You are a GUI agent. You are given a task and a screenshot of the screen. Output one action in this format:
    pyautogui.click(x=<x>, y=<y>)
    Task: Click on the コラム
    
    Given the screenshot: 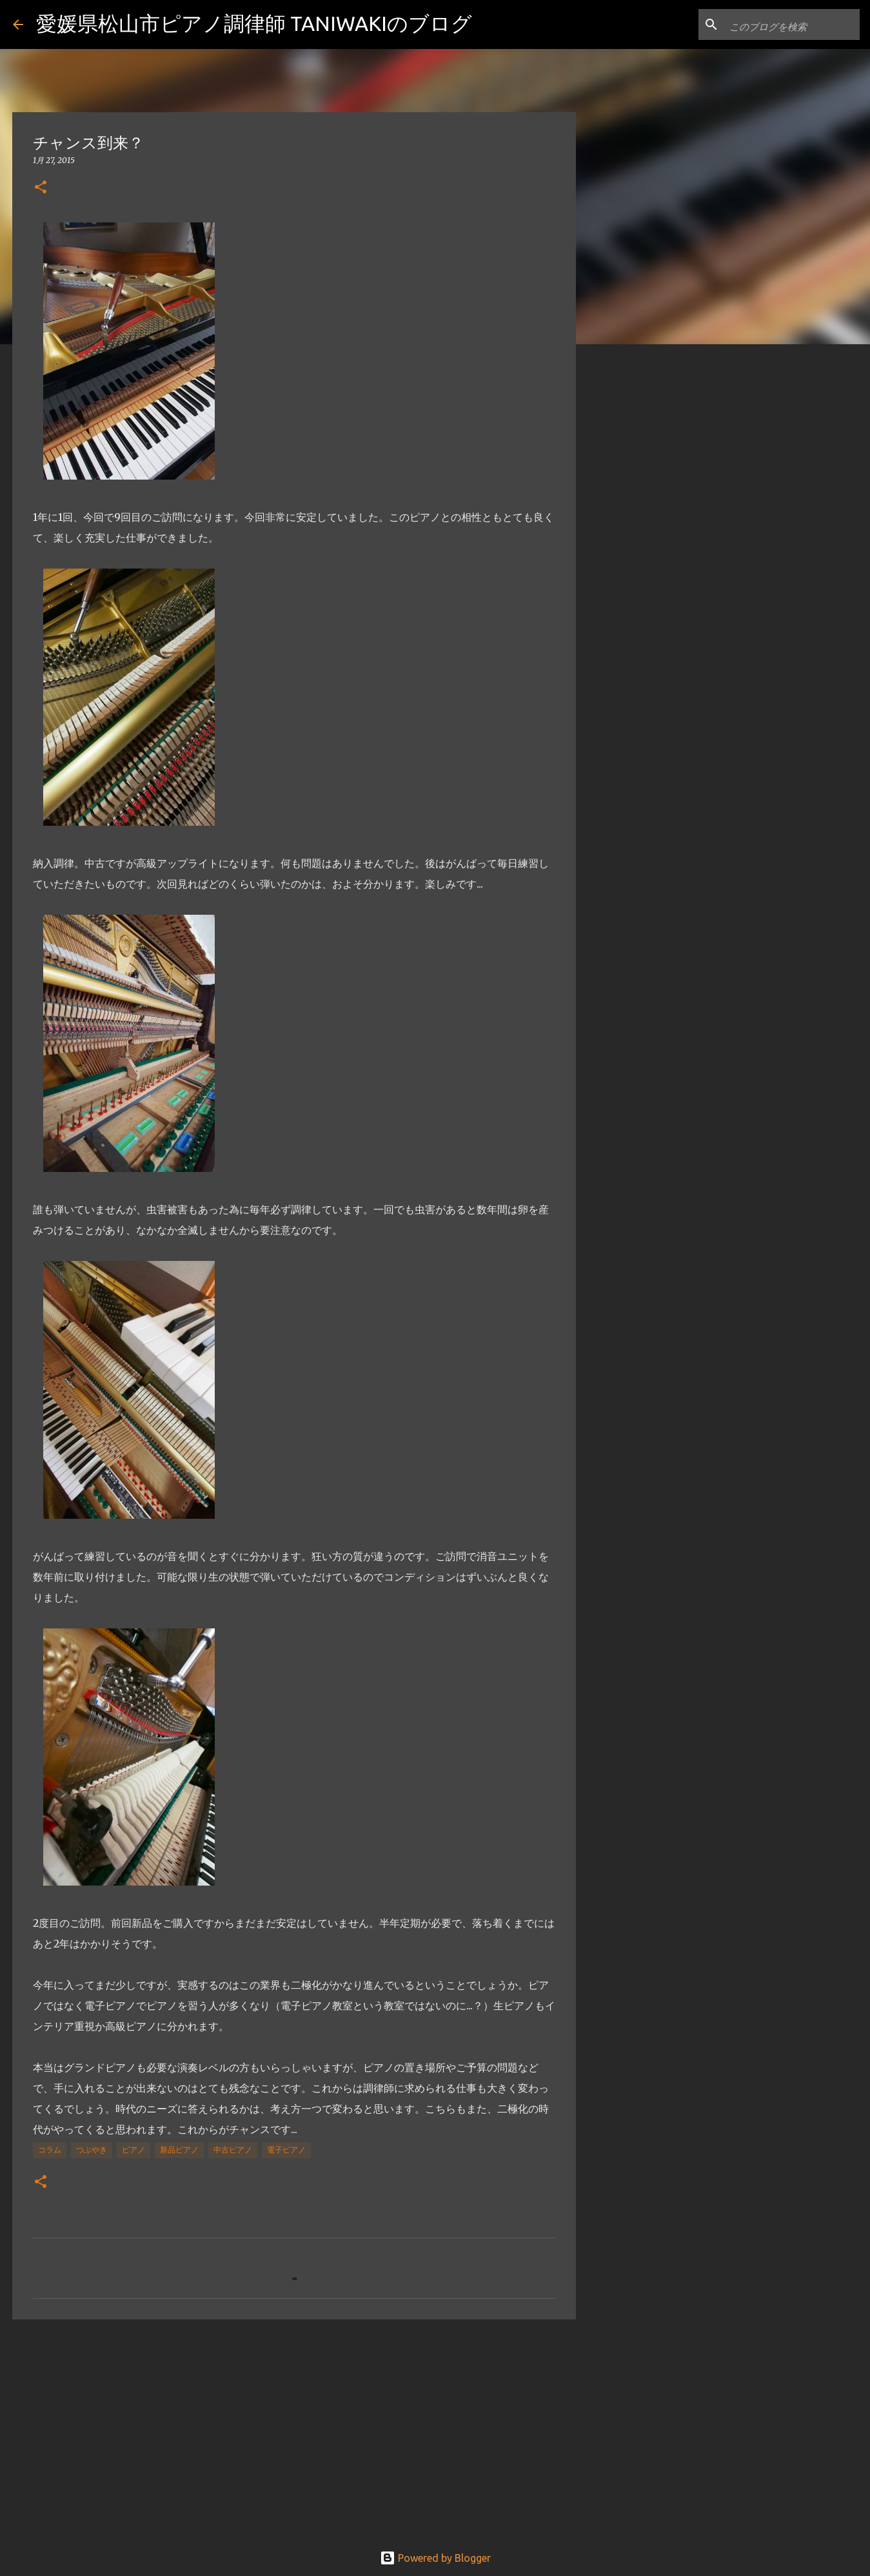 What is the action you would take?
    pyautogui.click(x=49, y=2149)
    